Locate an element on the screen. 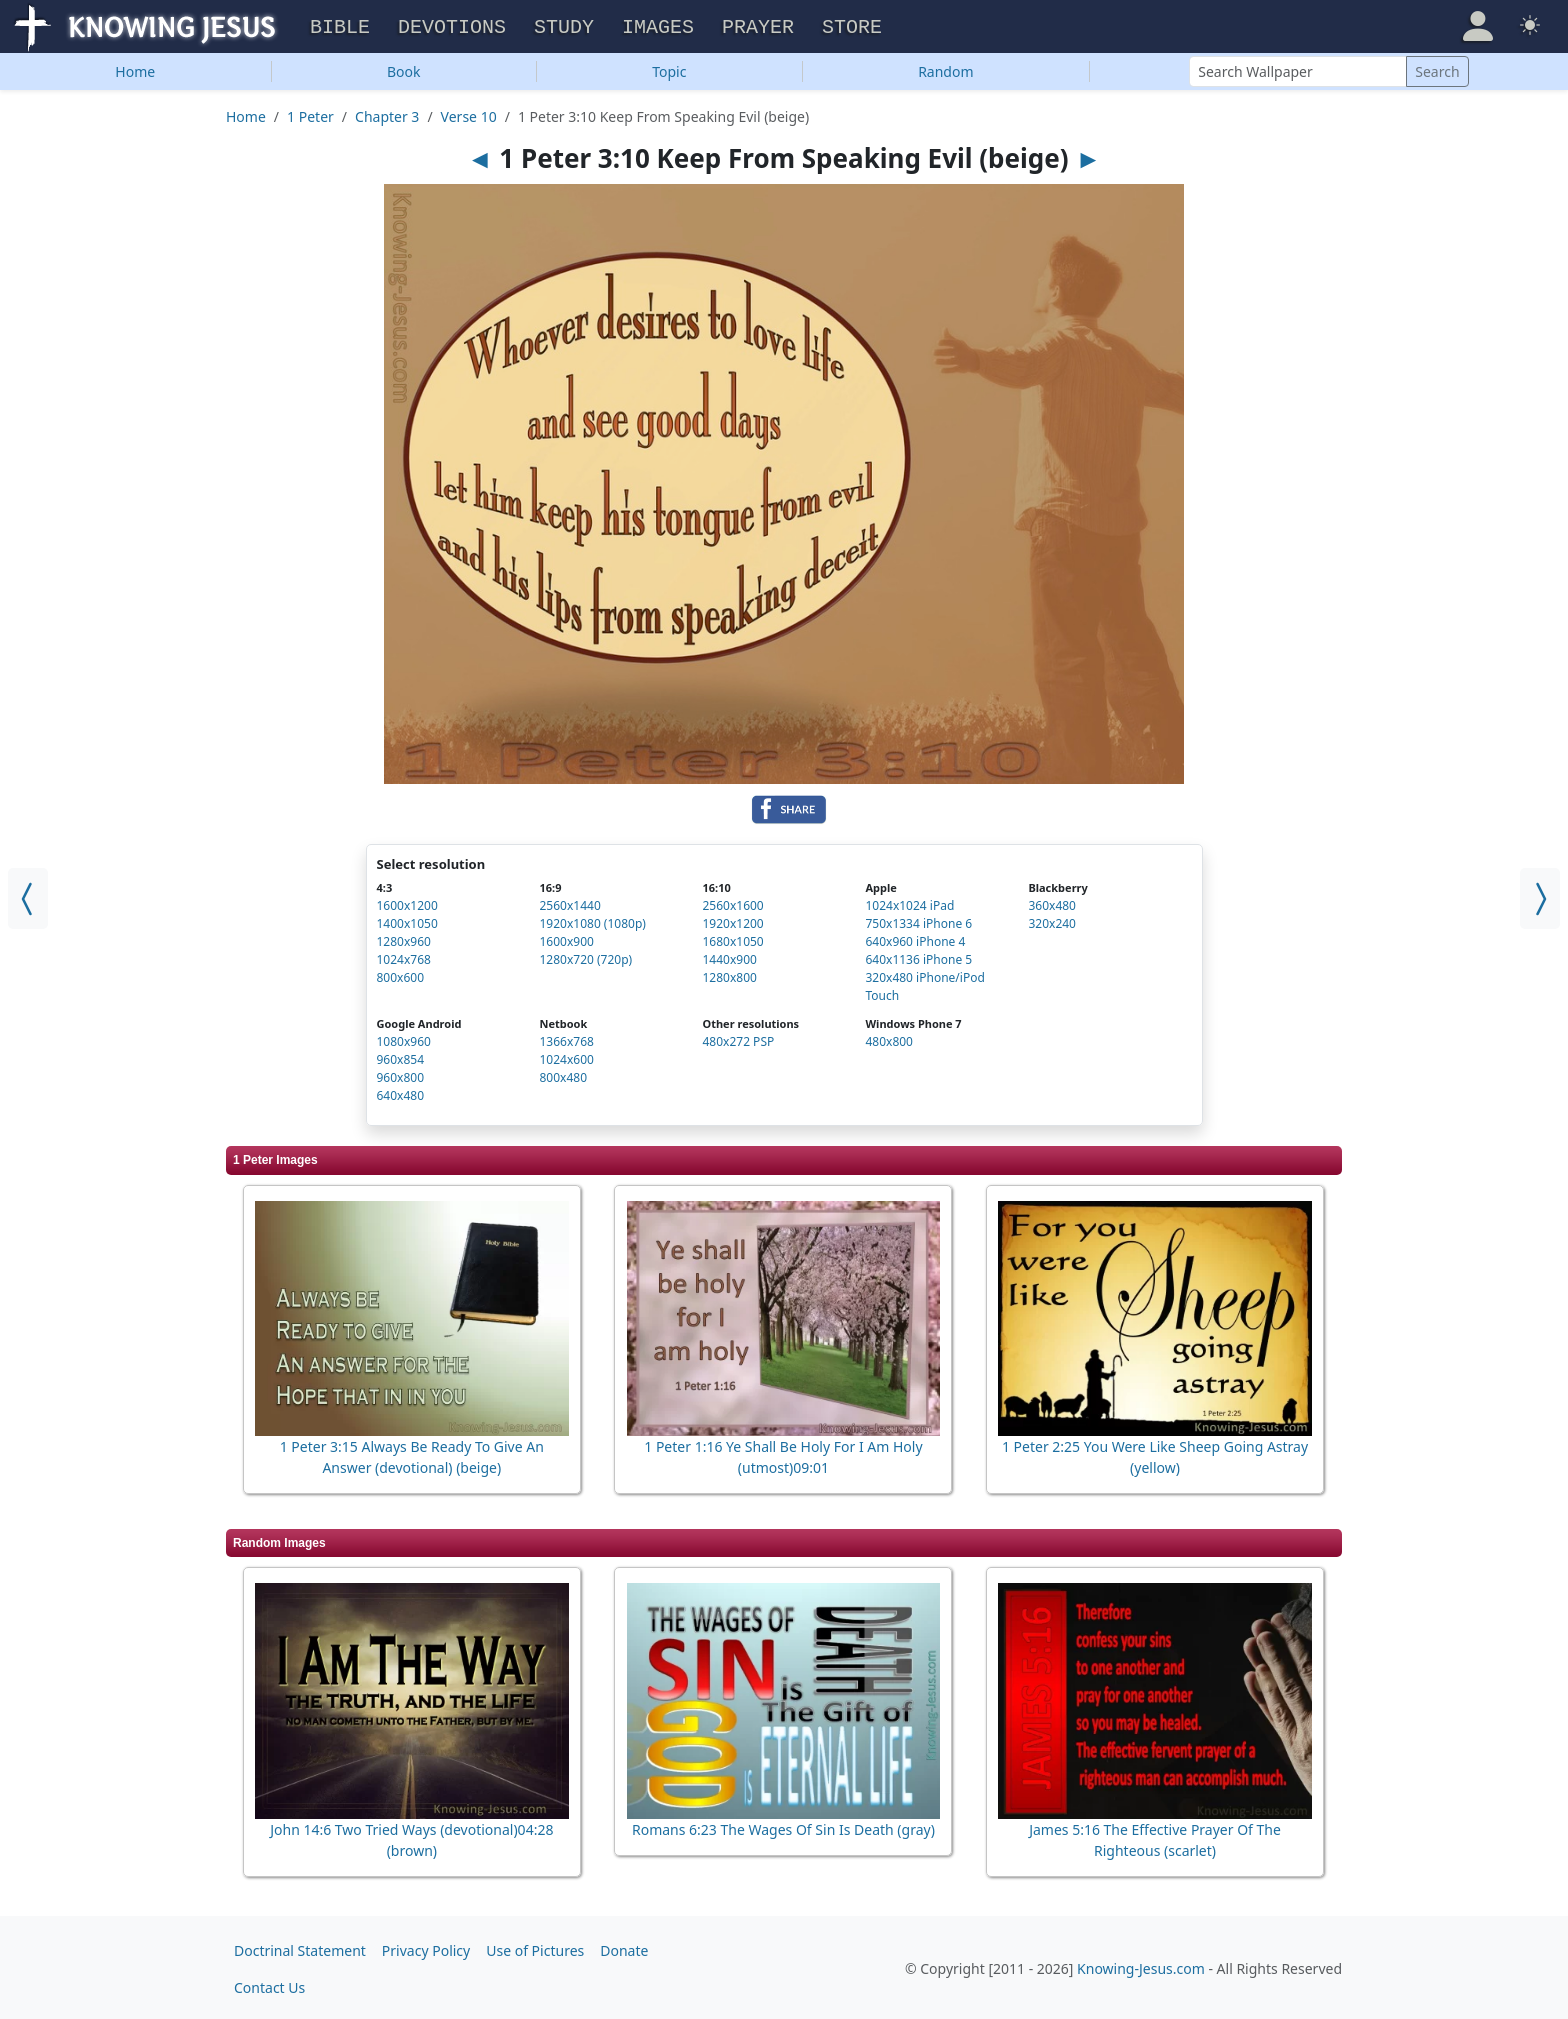  Use of Pictures is located at coordinates (535, 1947).